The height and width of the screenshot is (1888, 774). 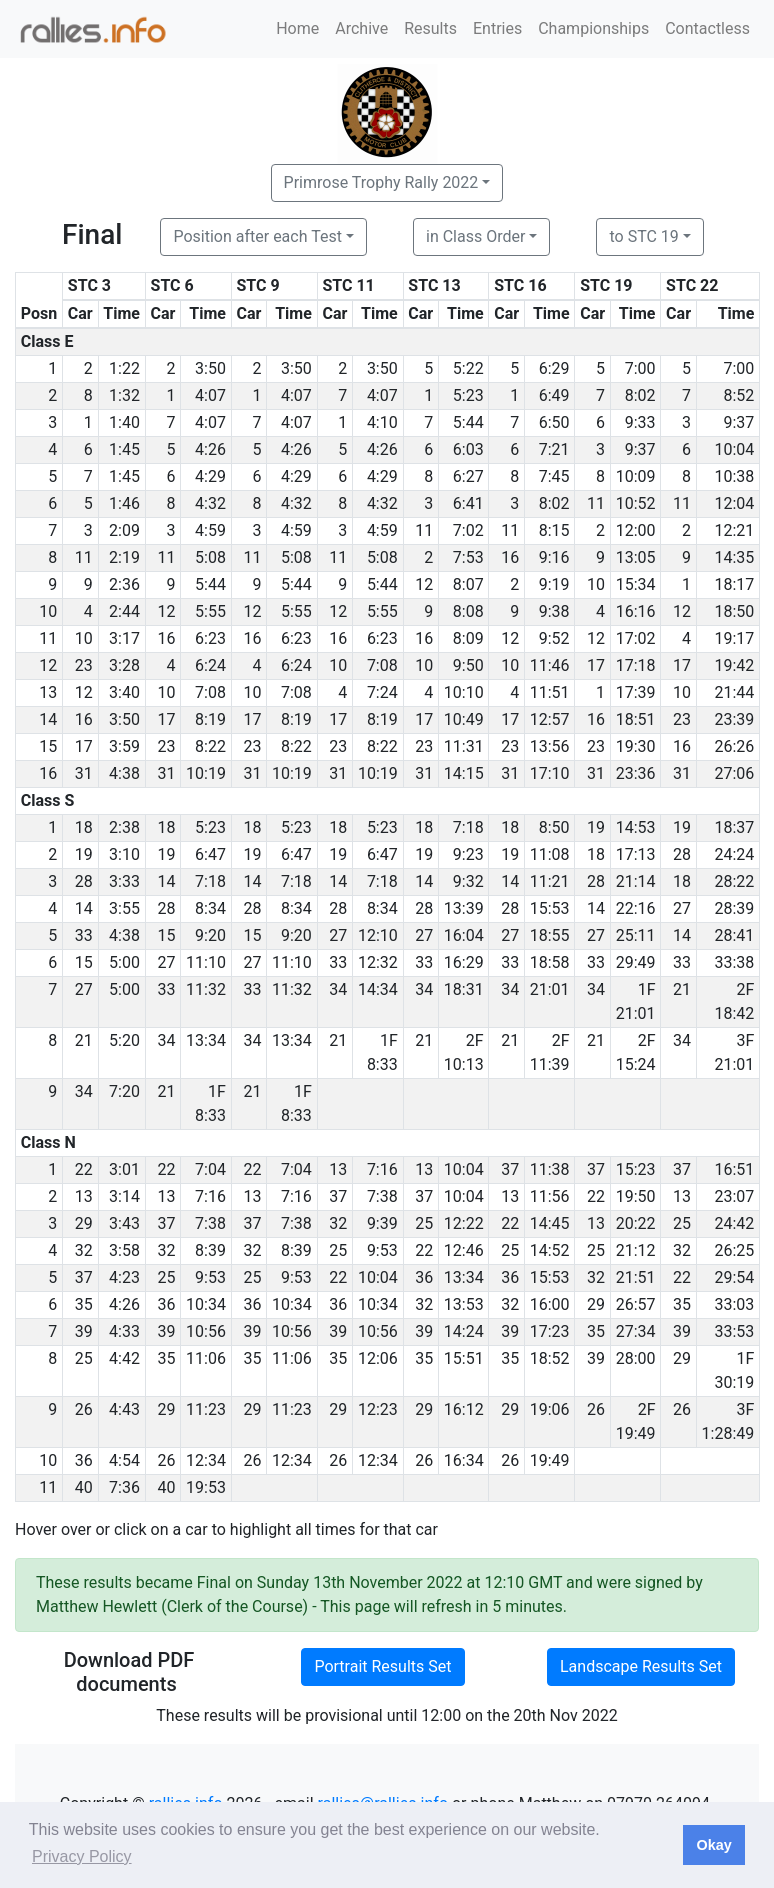 I want to click on 20:22, so click(x=636, y=1223).